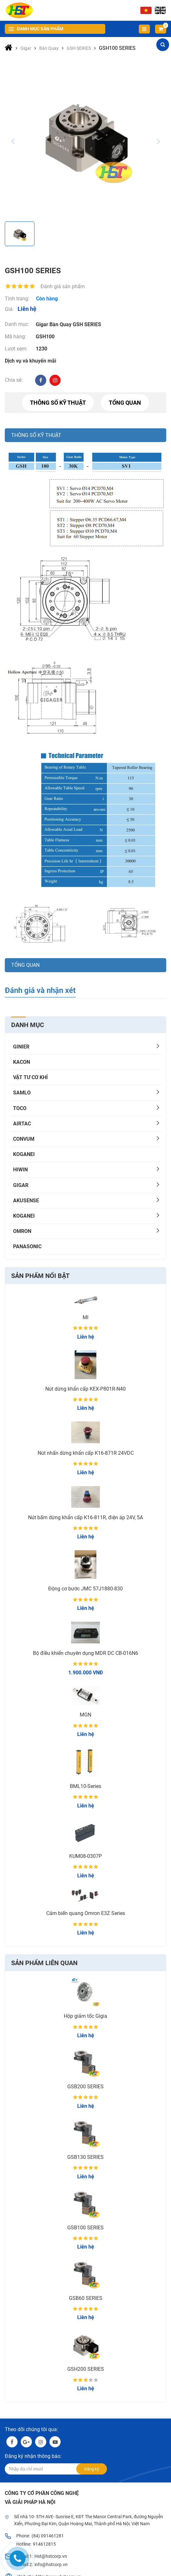 Image resolution: width=171 pixels, height=2576 pixels. I want to click on GSB130 SERIES, so click(85, 2157).